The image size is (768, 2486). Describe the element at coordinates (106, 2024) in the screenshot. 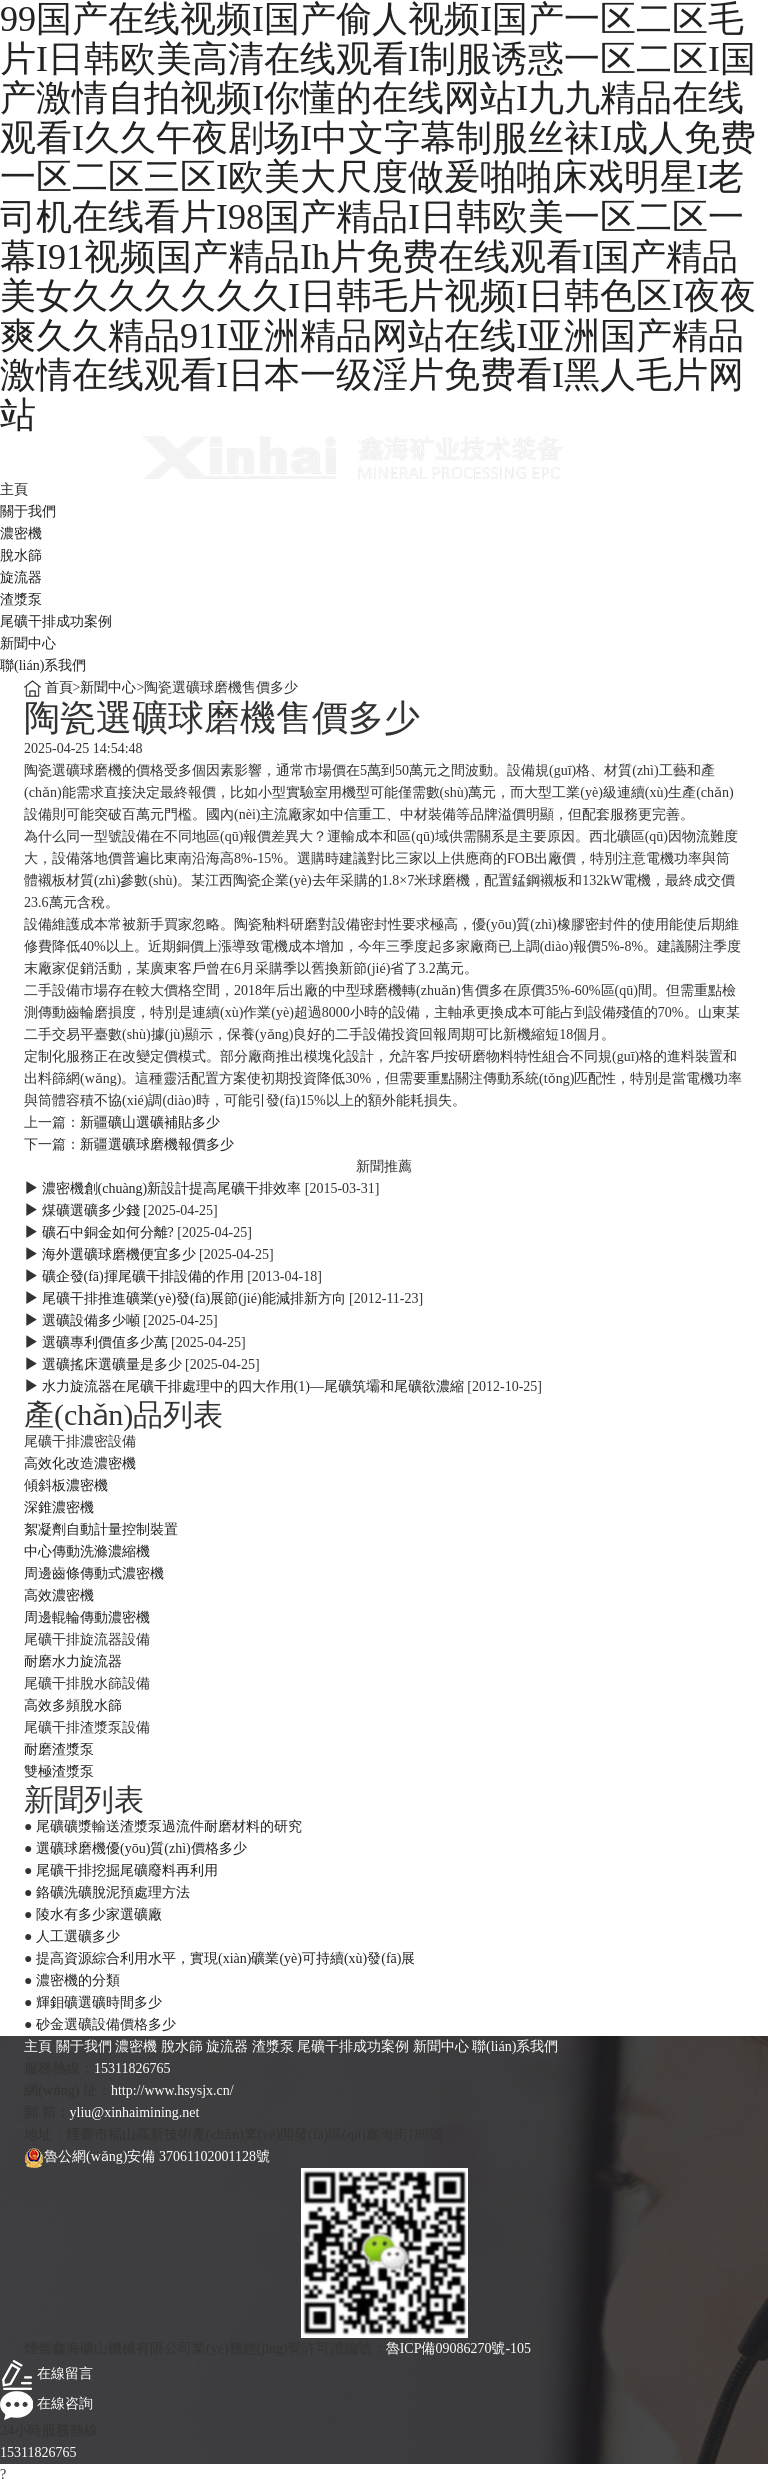

I see `砂金選礦設備價格多少` at that location.